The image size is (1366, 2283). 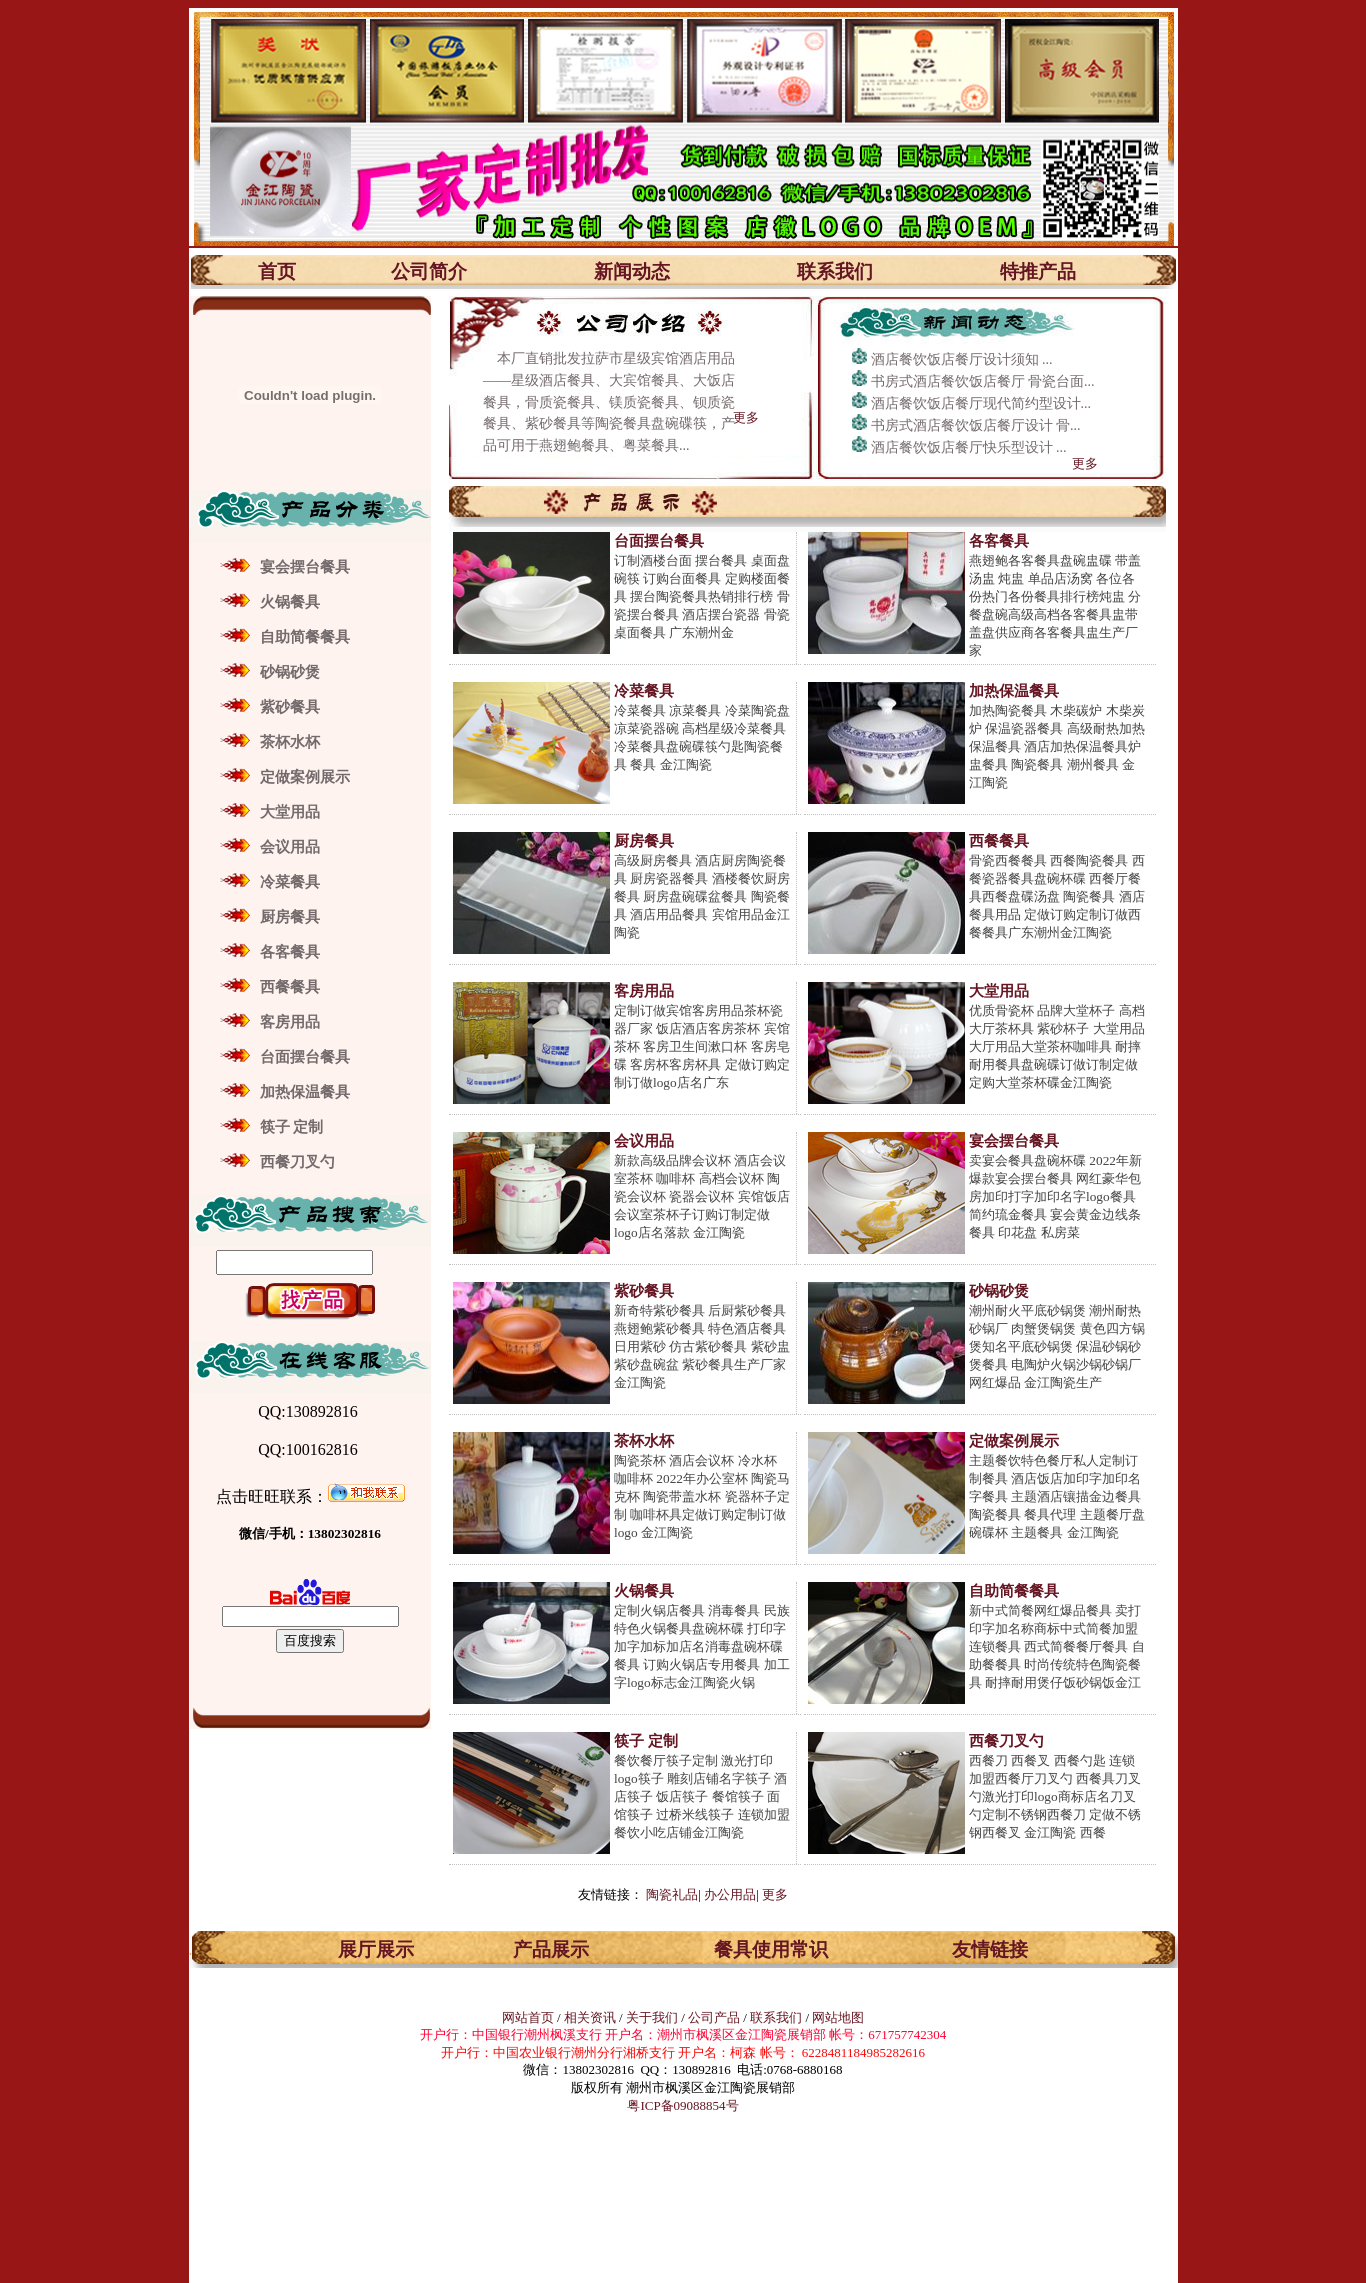 I want to click on 砂锅砂煲, so click(x=290, y=672).